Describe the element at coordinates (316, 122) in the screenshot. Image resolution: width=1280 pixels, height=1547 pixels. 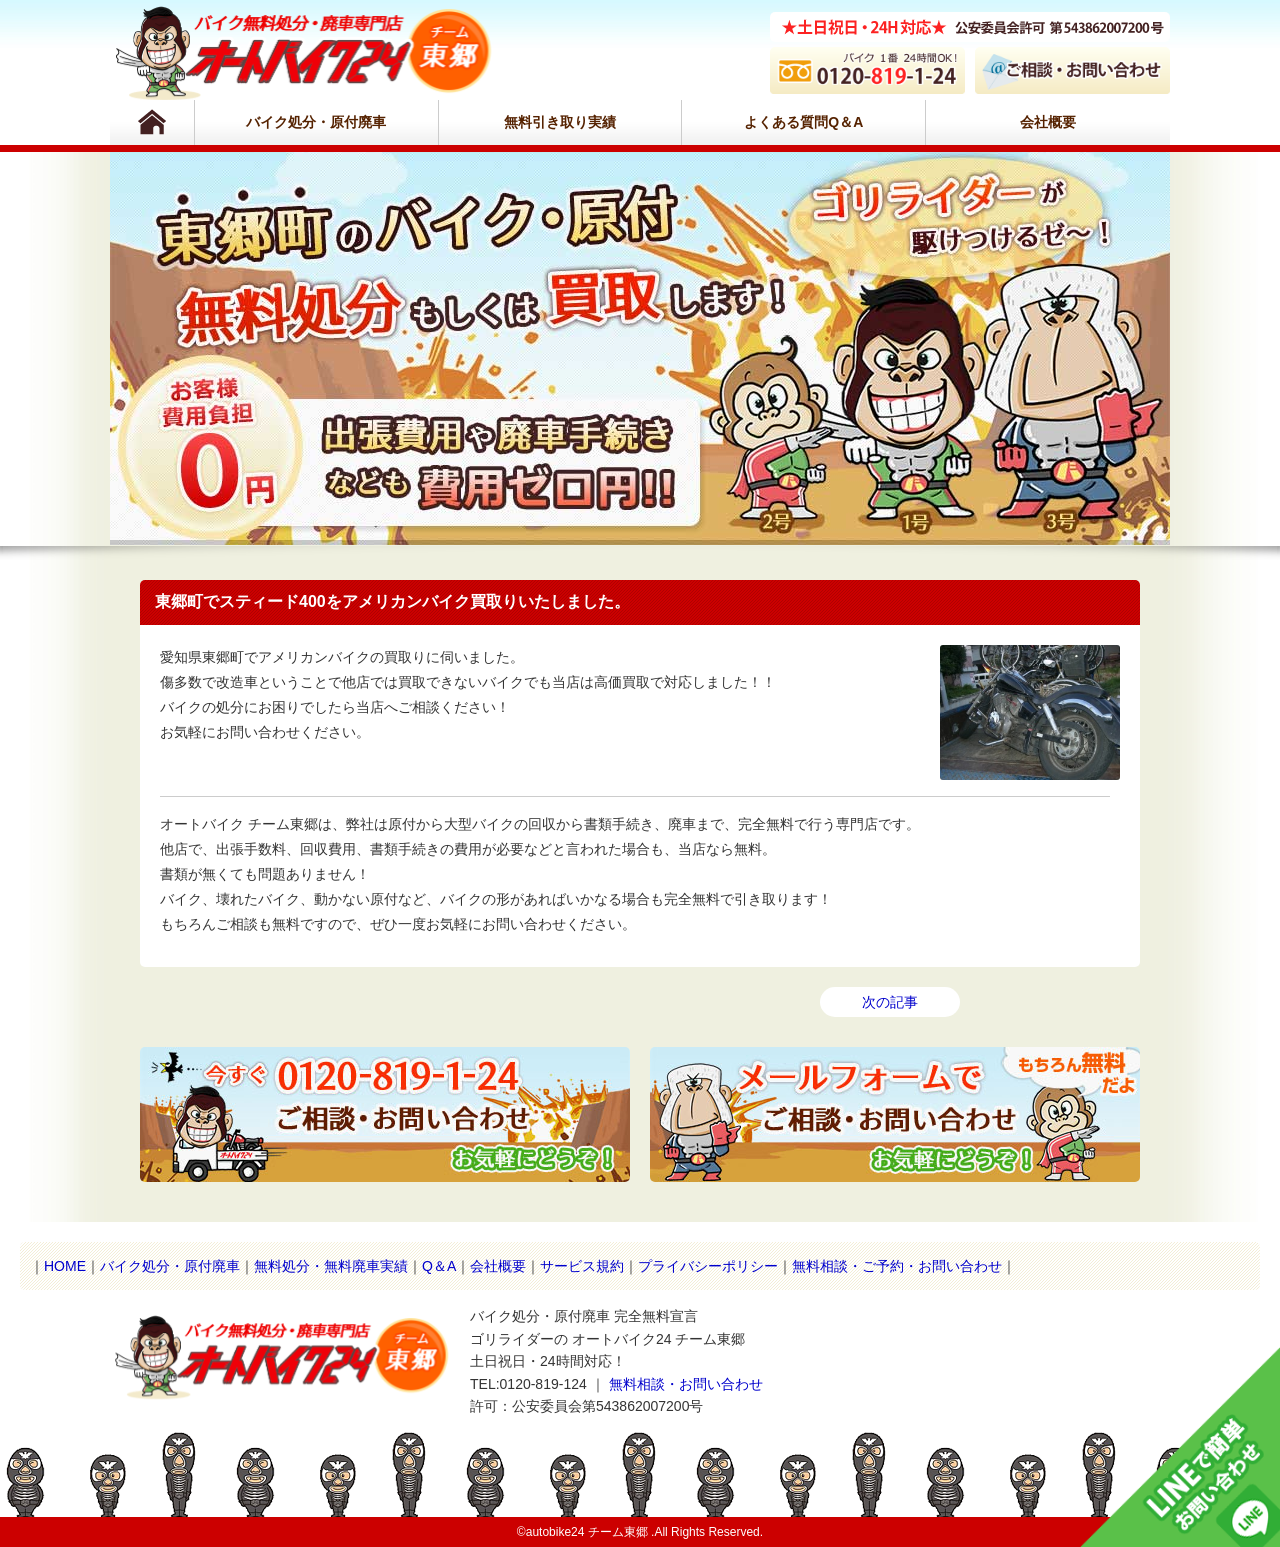
I see `バイク処分・原付廃車` at that location.